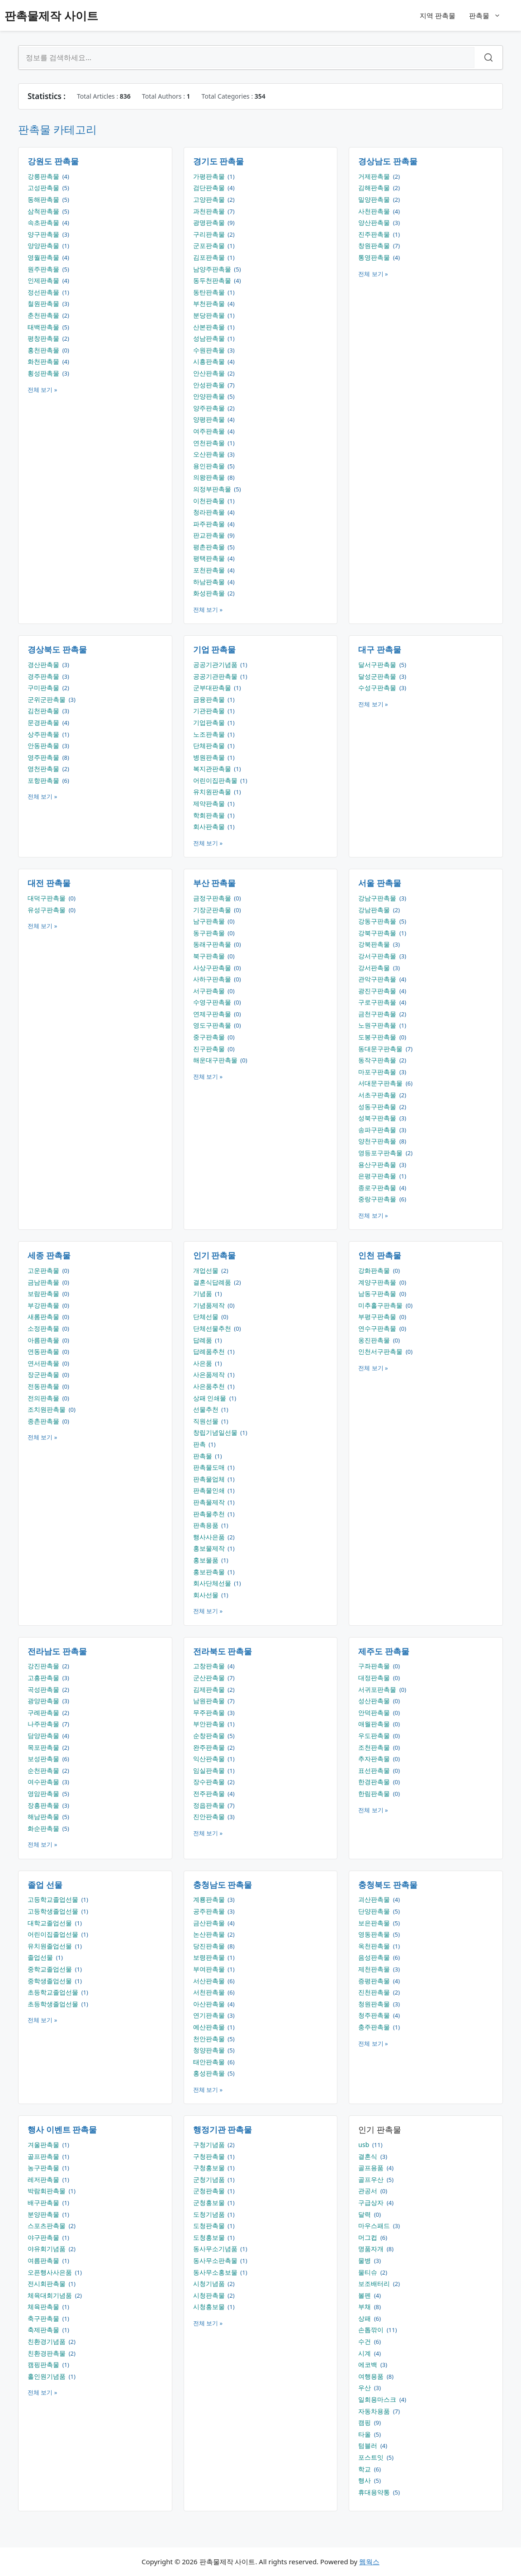 The image size is (521, 2576). What do you see at coordinates (375, 1793) in the screenshot?
I see `한림판촉물` at bounding box center [375, 1793].